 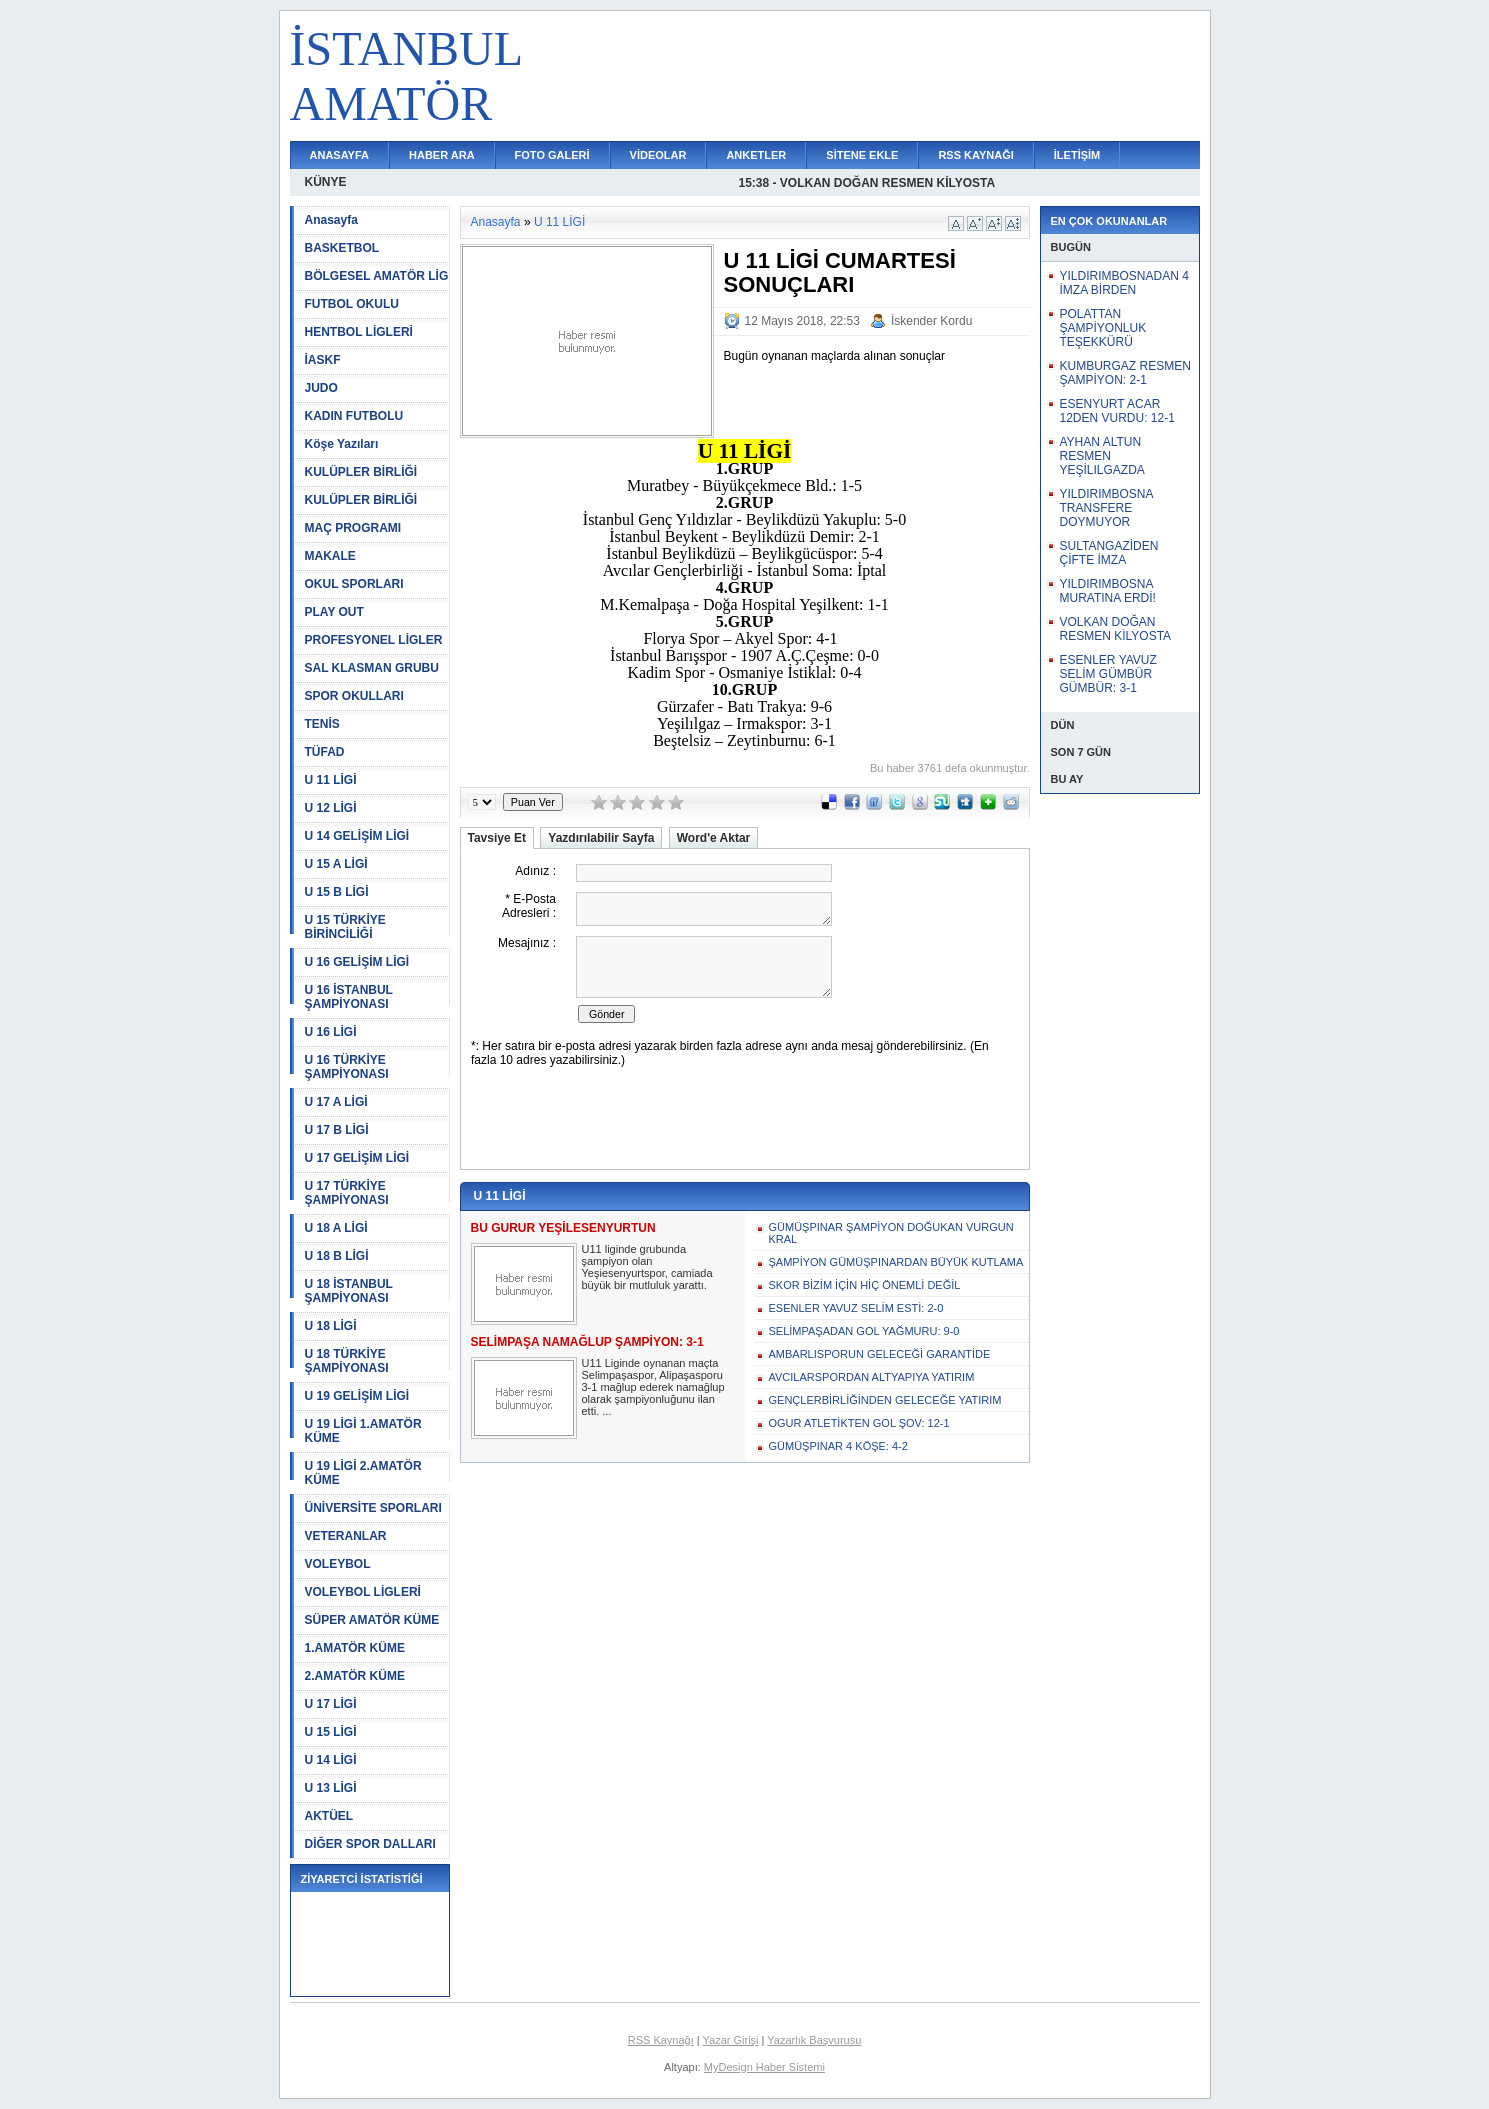 What do you see at coordinates (352, 304) in the screenshot?
I see `FUTBOL OKULU` at bounding box center [352, 304].